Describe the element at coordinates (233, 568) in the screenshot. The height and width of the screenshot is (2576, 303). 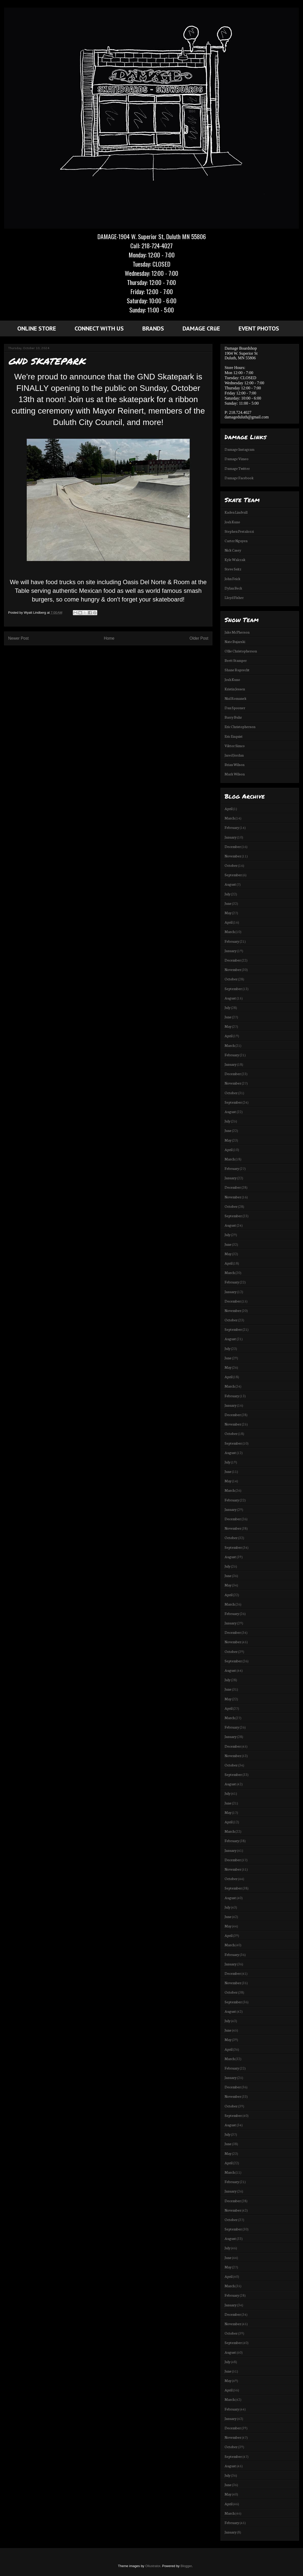
I see `Steve Seitz` at that location.